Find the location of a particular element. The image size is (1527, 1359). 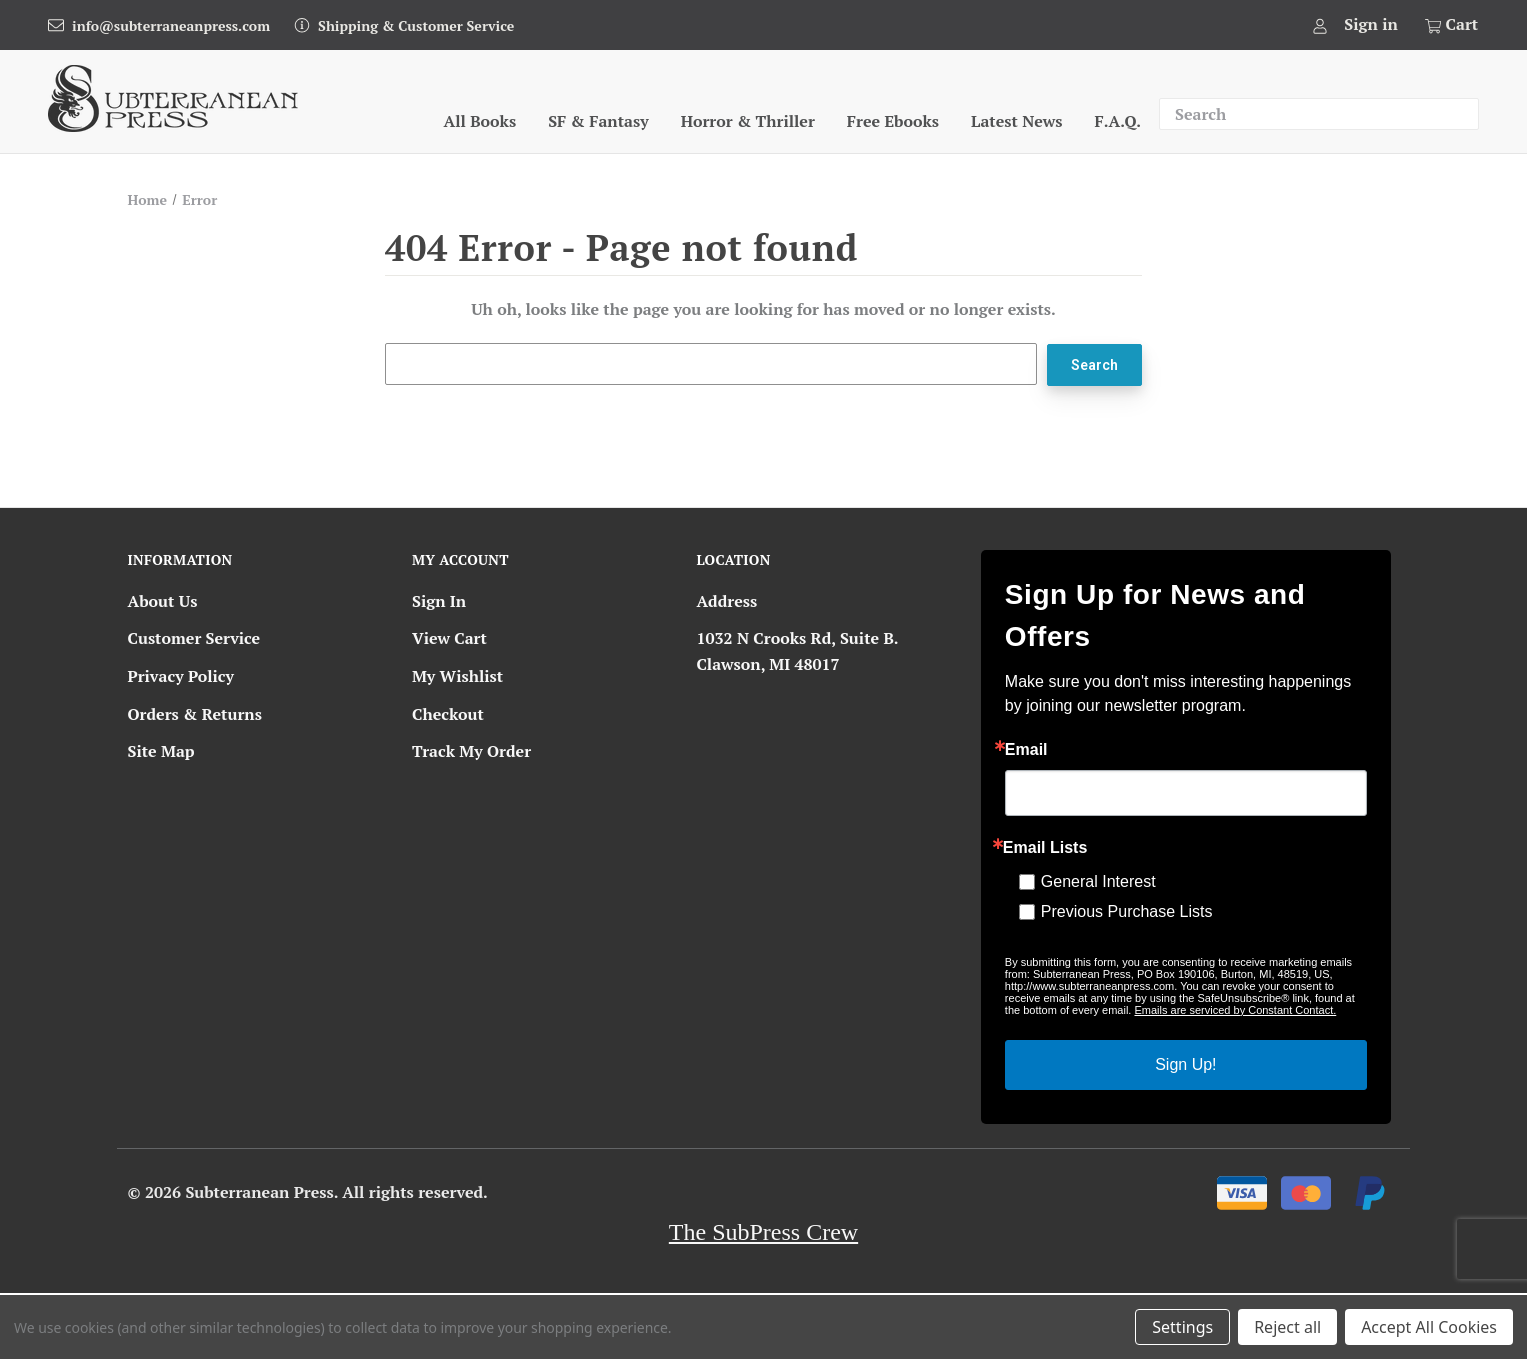

Accept All Cookies is located at coordinates (1429, 1327).